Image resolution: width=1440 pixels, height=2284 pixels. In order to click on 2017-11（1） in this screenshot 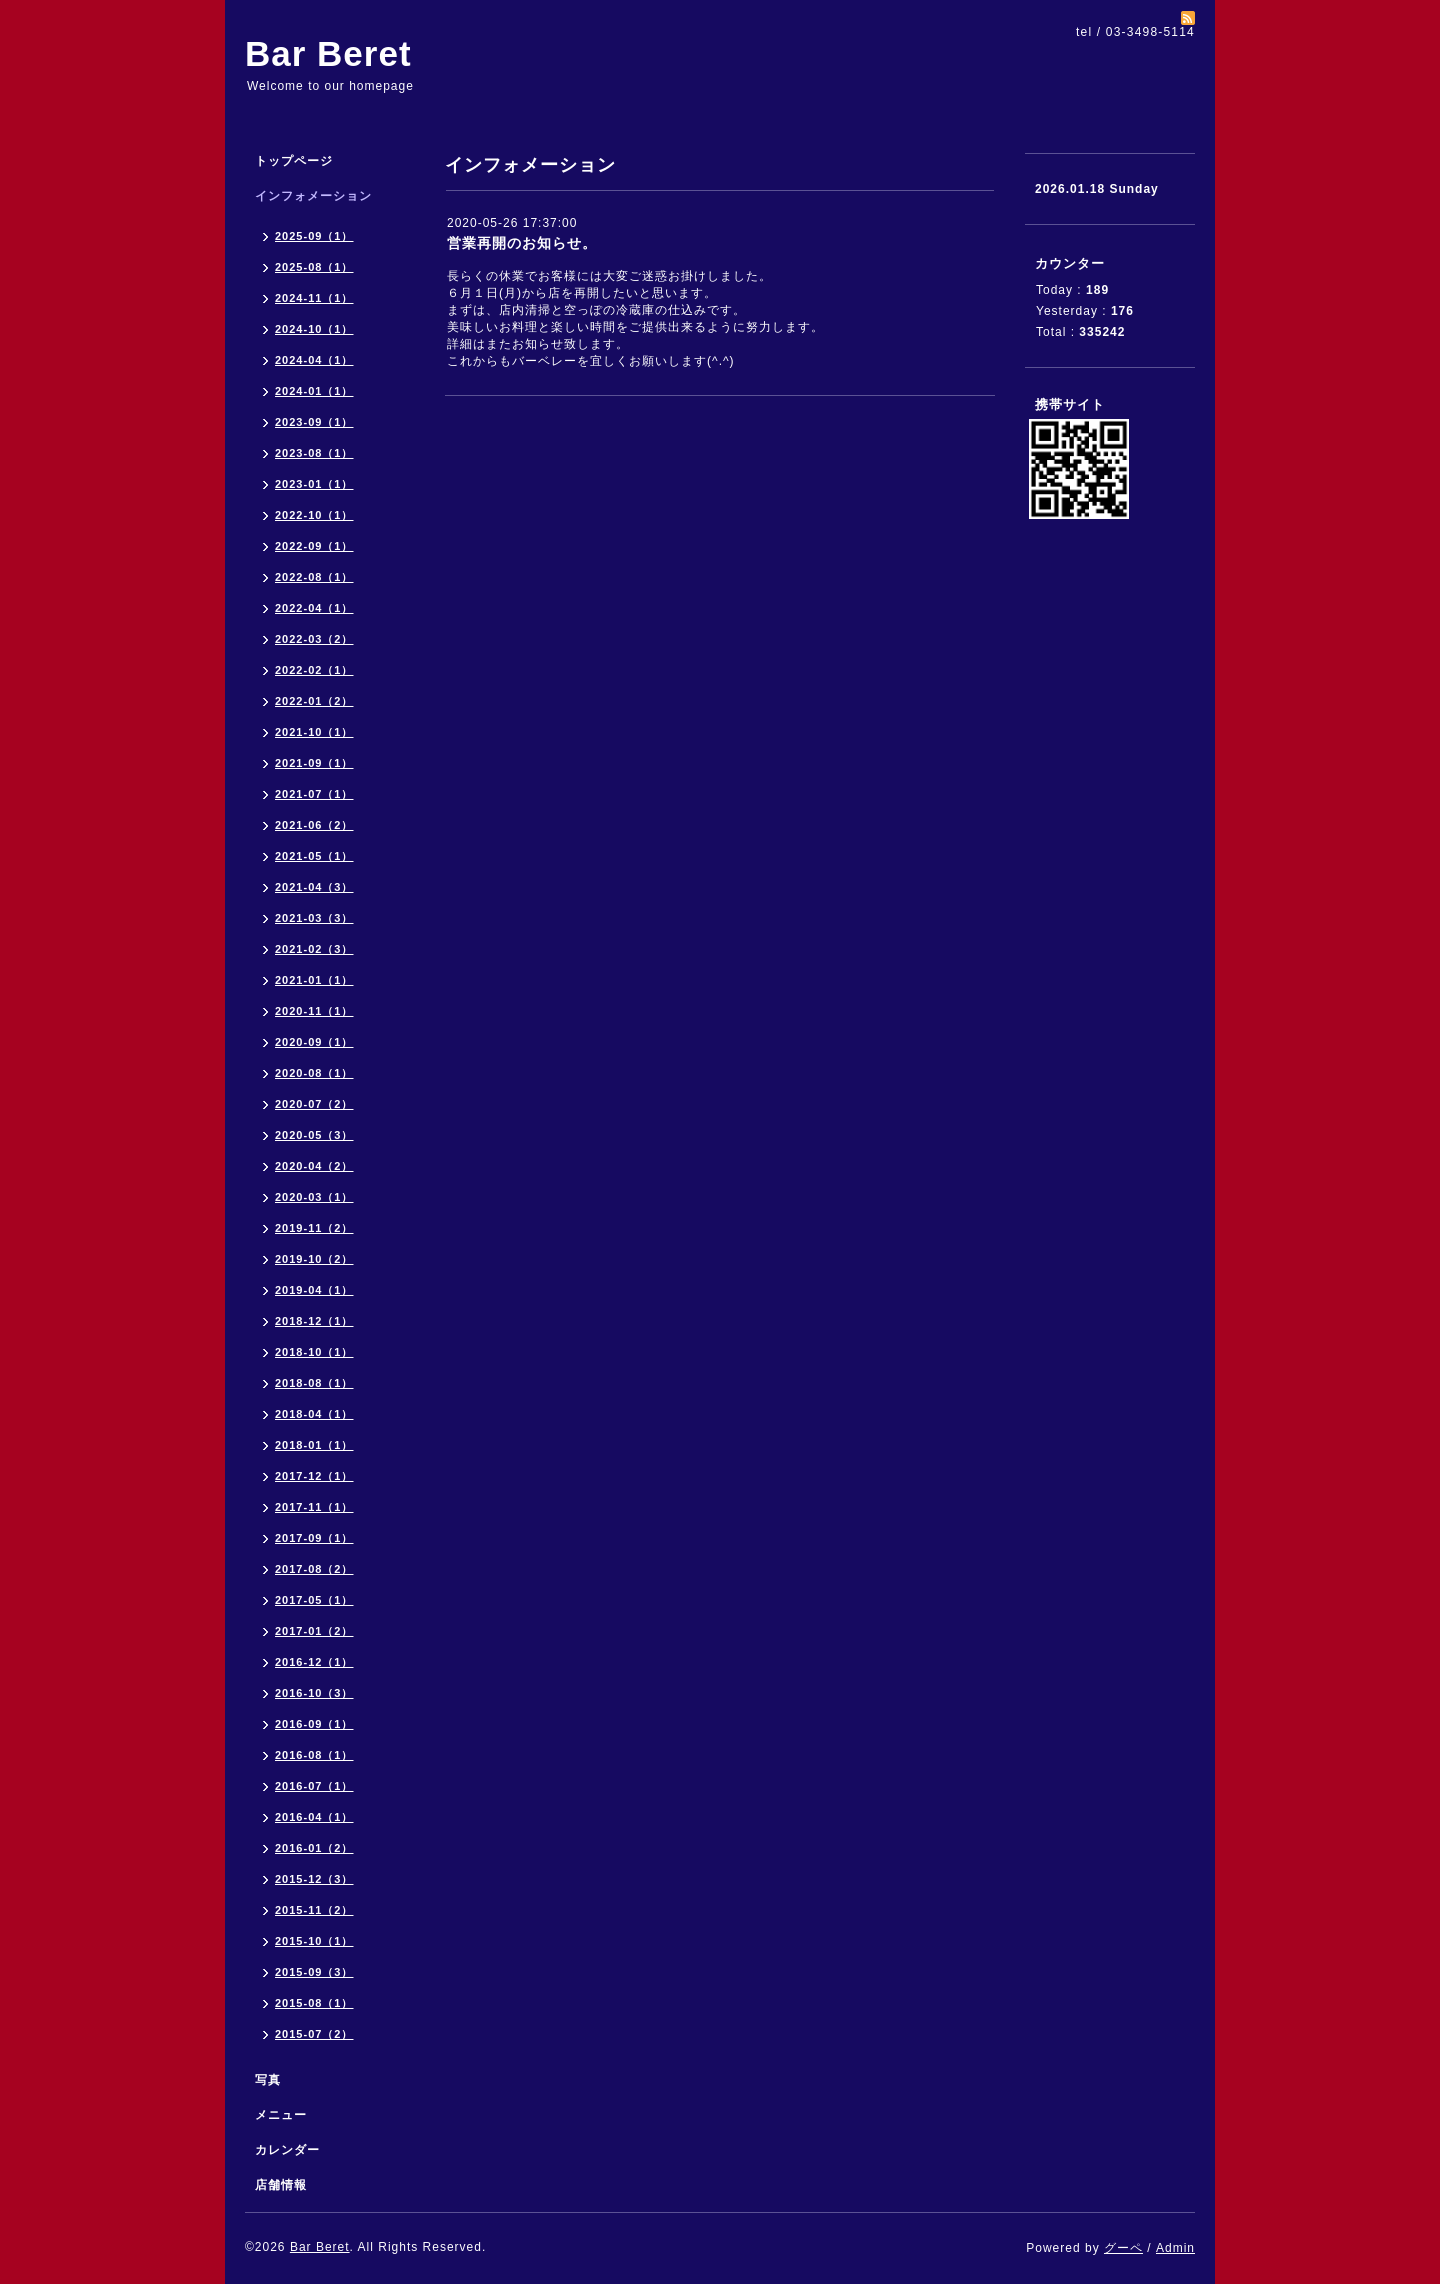, I will do `click(314, 1507)`.